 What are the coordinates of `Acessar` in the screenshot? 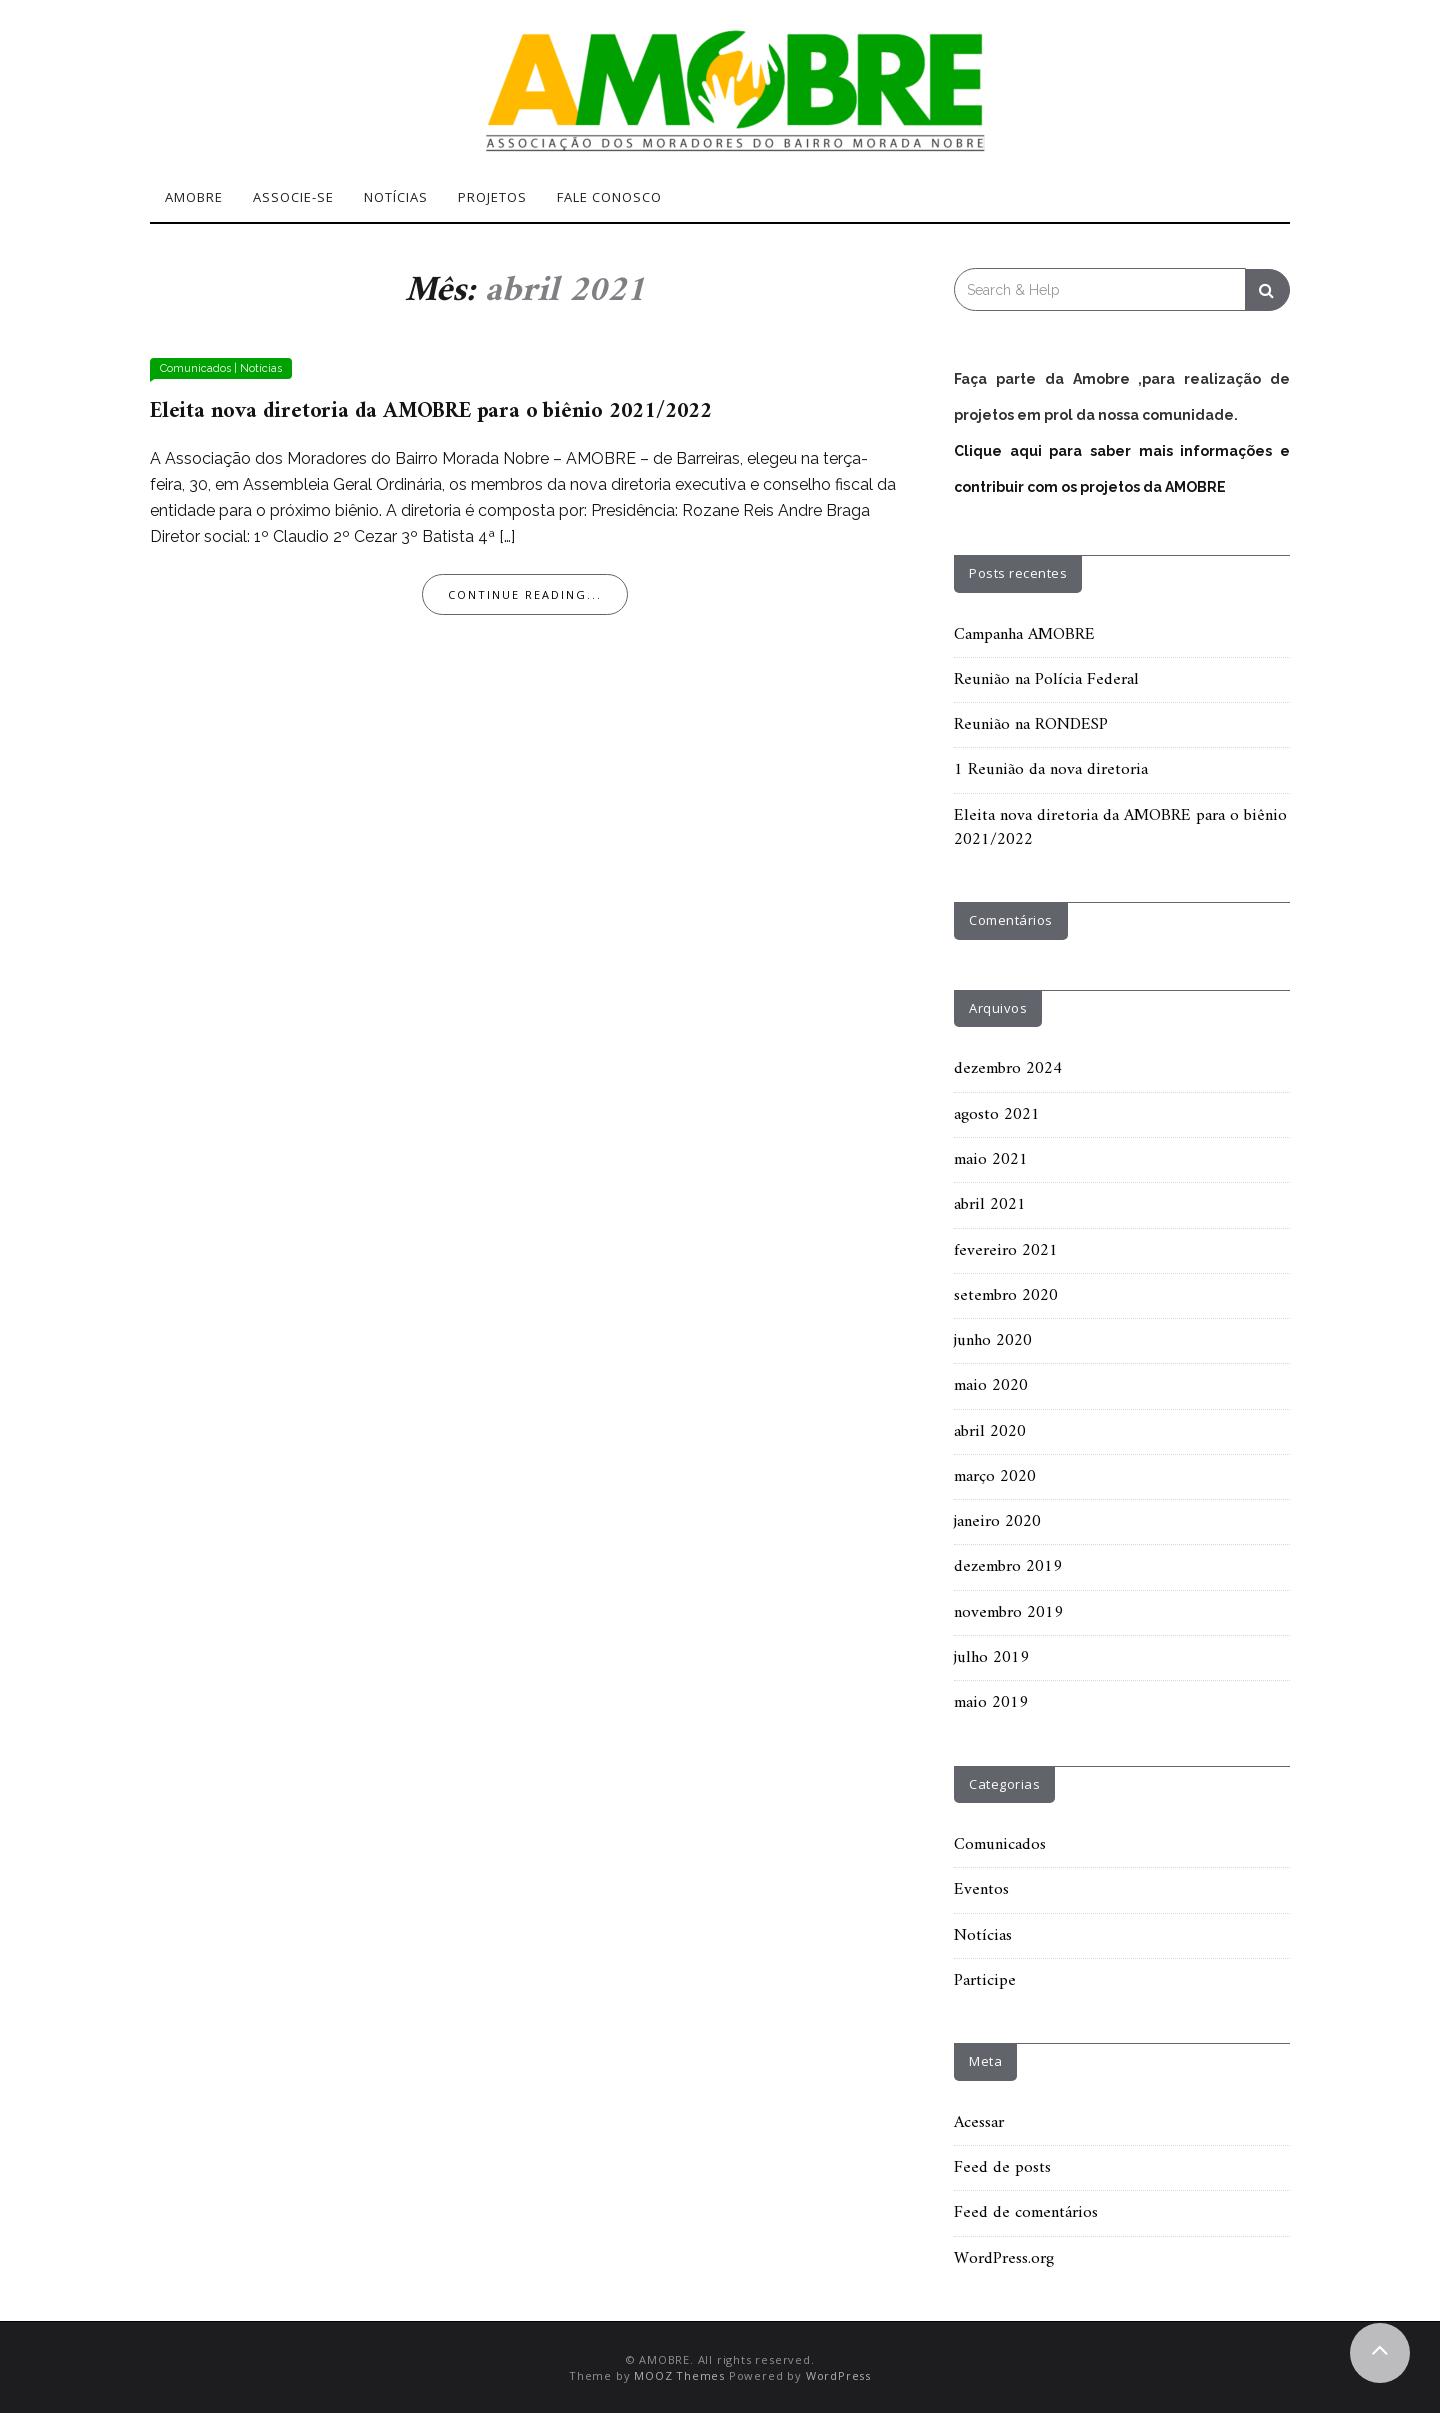 It's located at (979, 2123).